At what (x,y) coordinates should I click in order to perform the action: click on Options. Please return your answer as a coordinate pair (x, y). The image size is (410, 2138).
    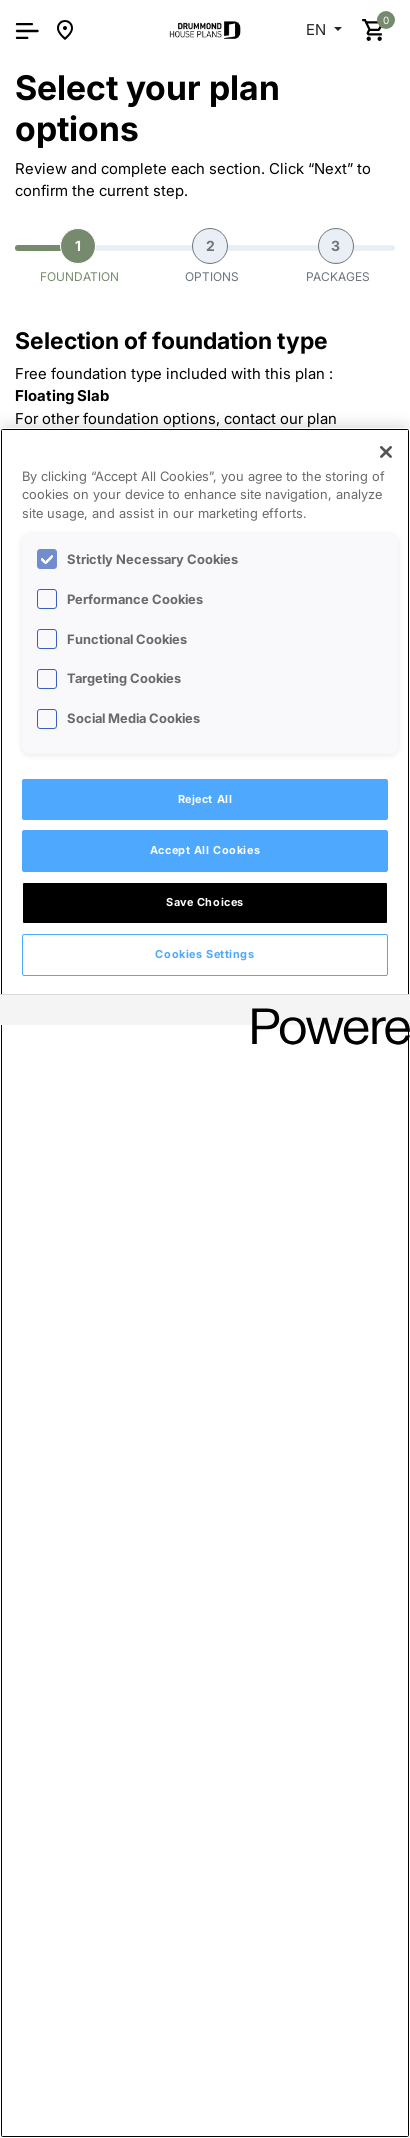
    Looking at the image, I should click on (212, 256).